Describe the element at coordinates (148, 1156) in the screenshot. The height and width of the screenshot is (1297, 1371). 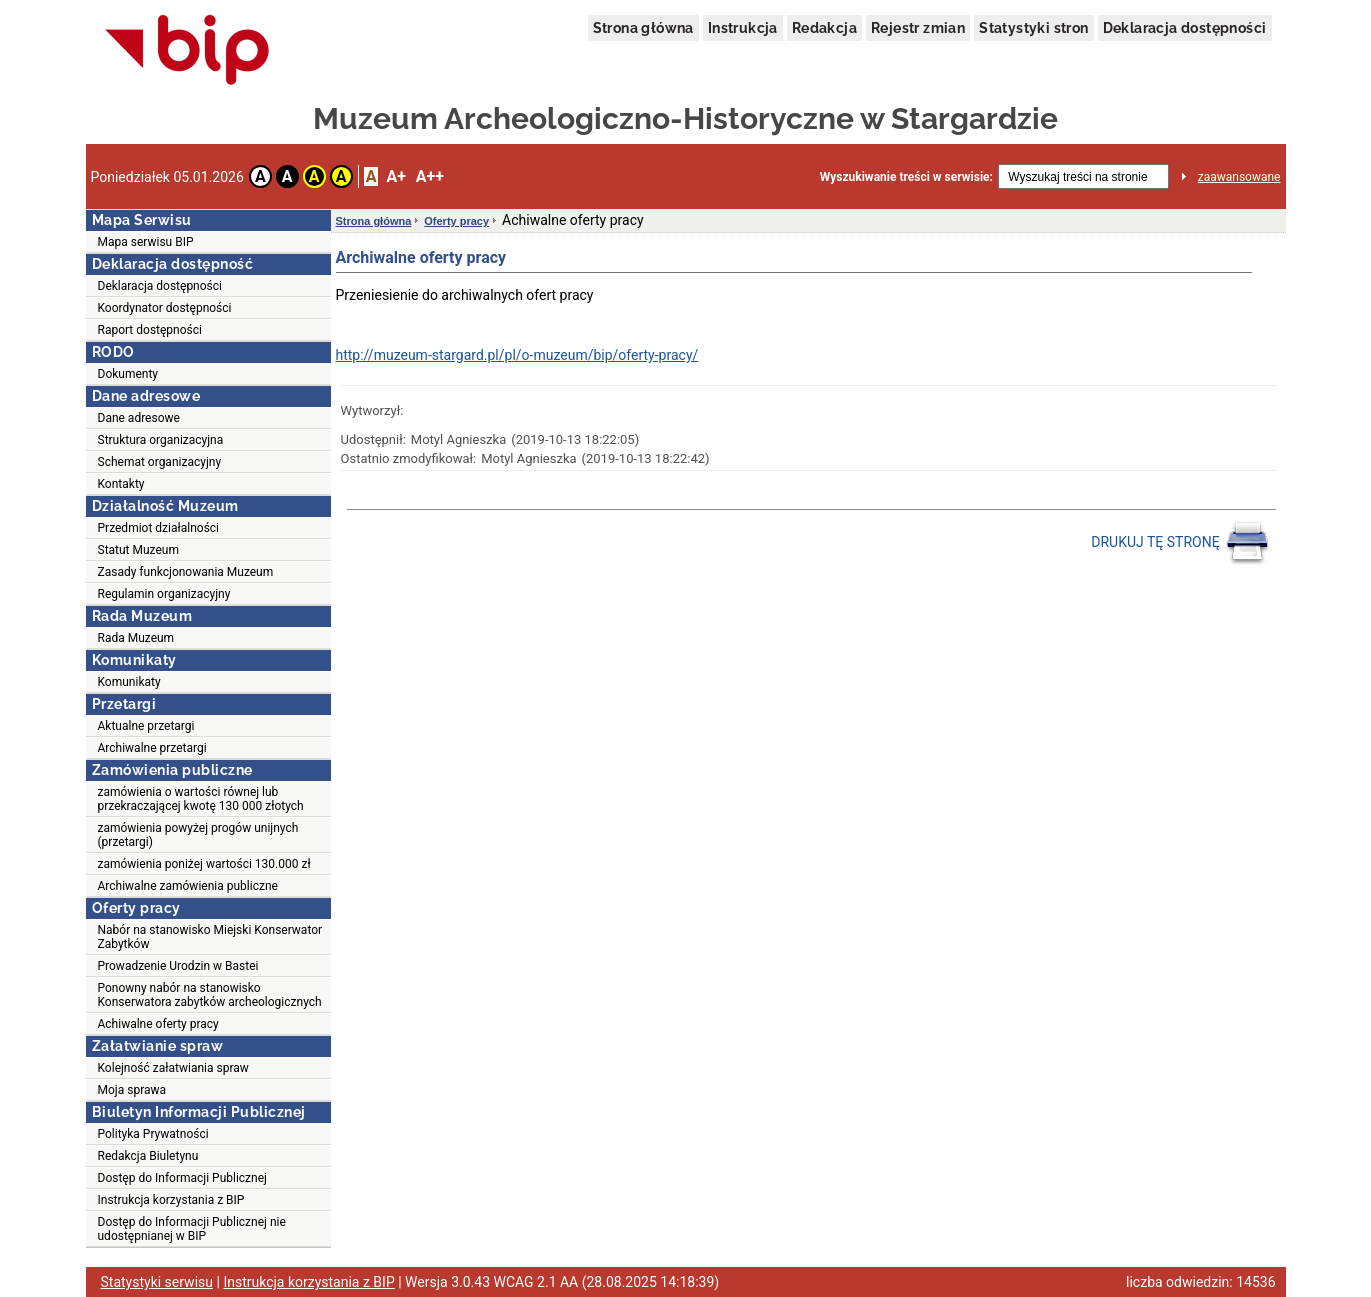
I see `Redakcja Biuletynu` at that location.